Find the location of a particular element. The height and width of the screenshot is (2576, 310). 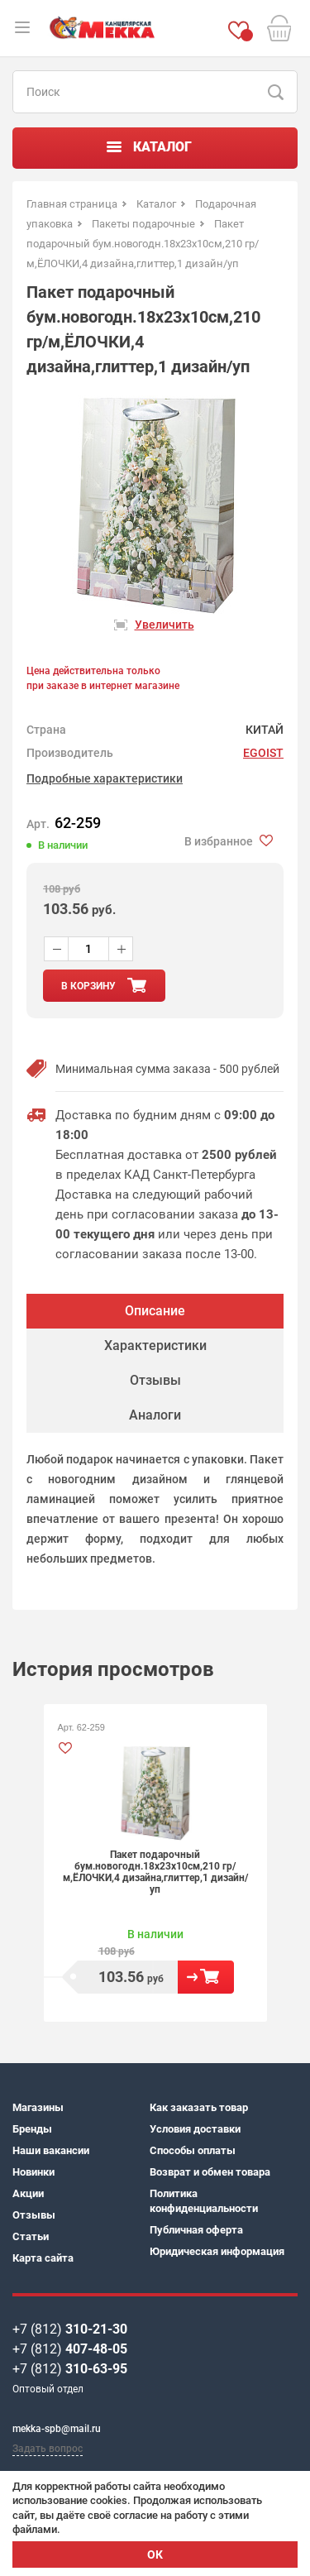

+7 (812) is located at coordinates (69, 2329).